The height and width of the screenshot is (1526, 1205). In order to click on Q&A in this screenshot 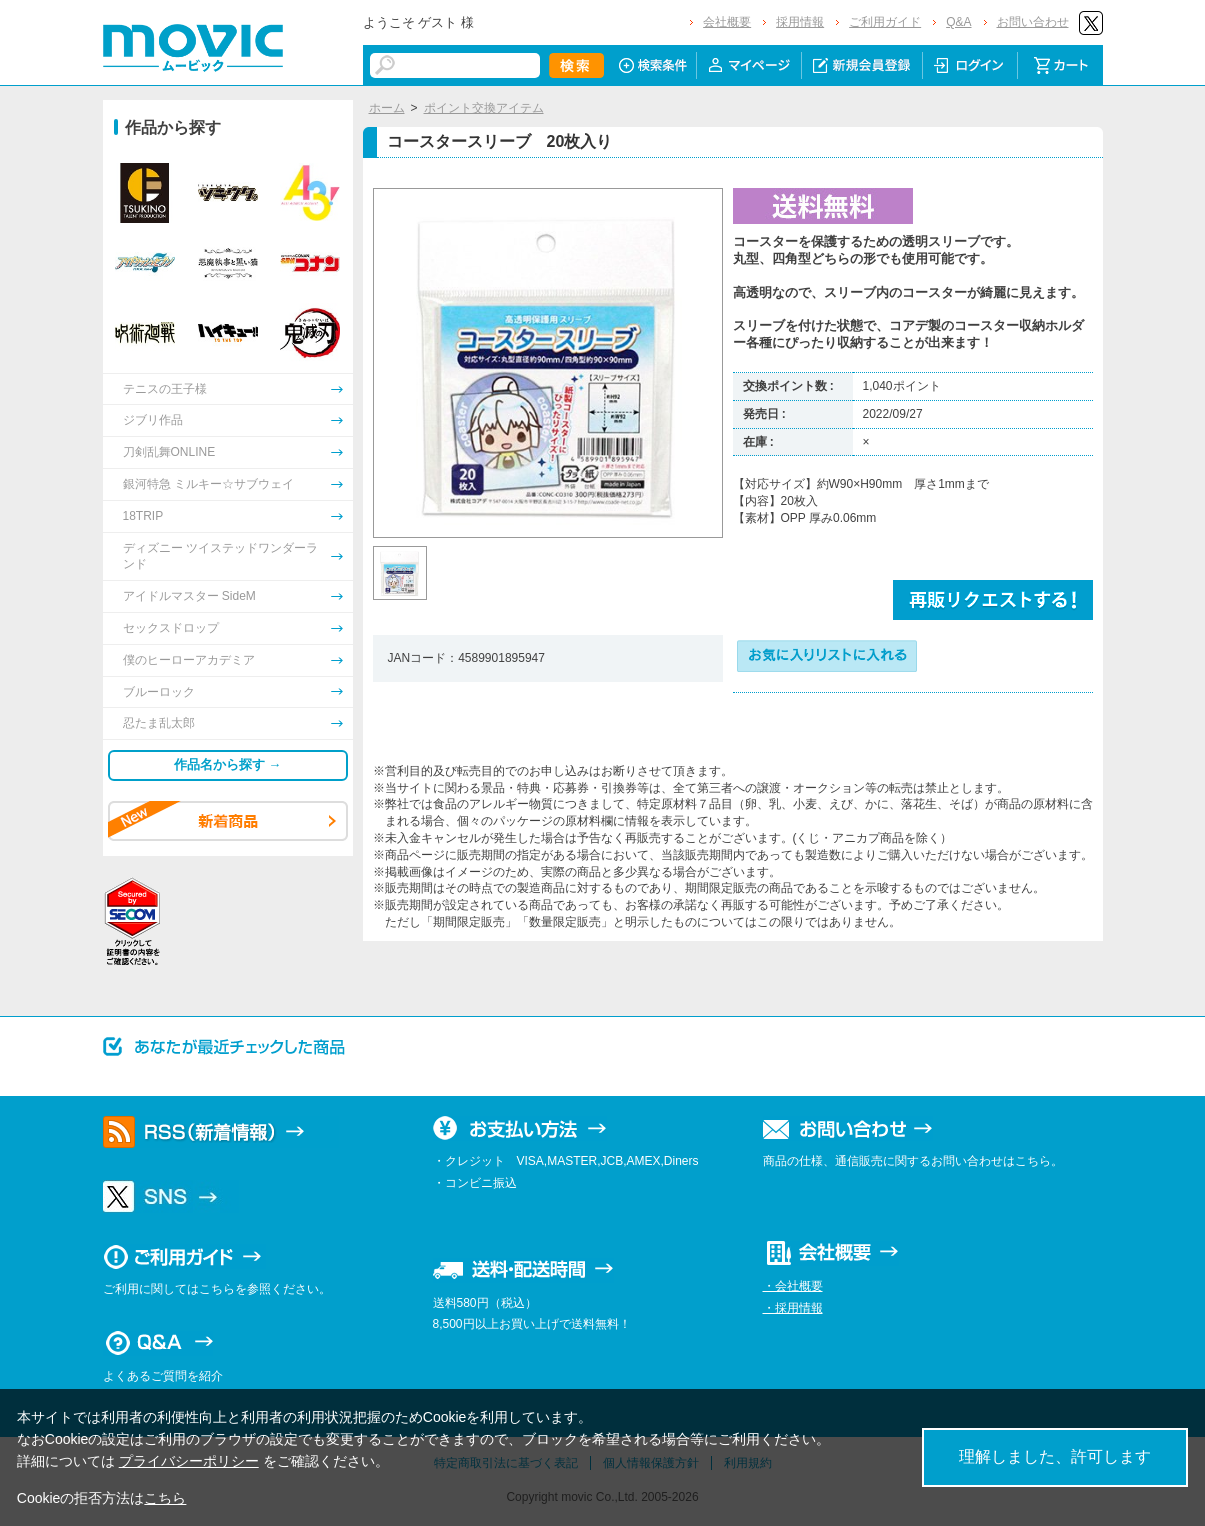, I will do `click(958, 22)`.